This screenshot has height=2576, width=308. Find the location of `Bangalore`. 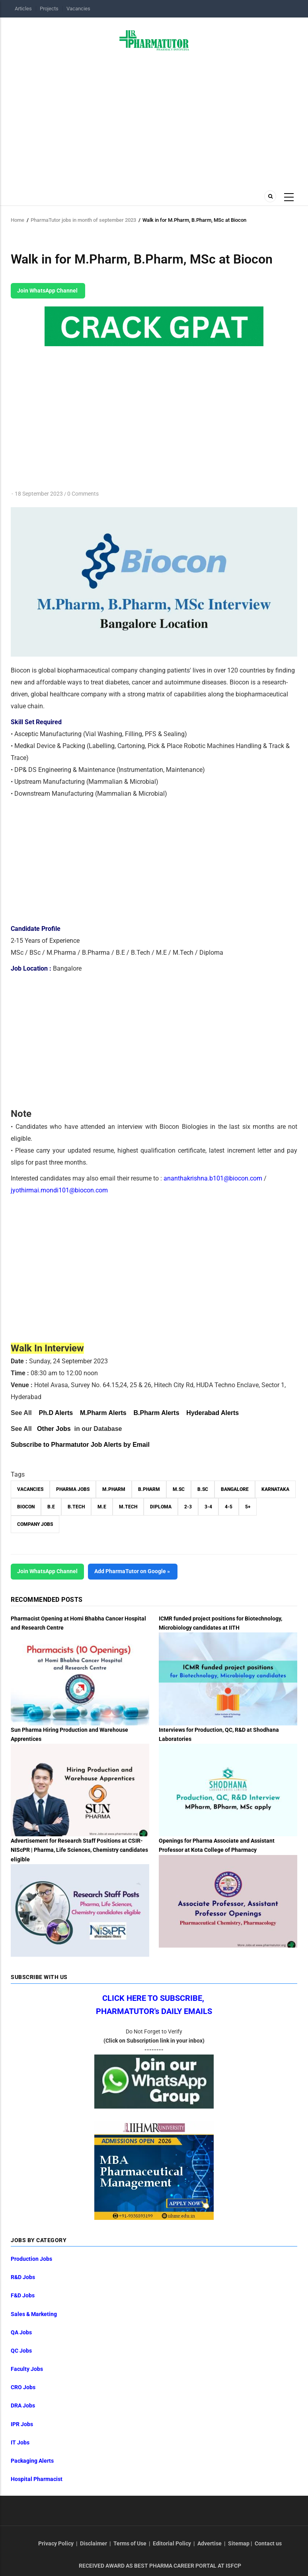

Bangalore is located at coordinates (235, 1489).